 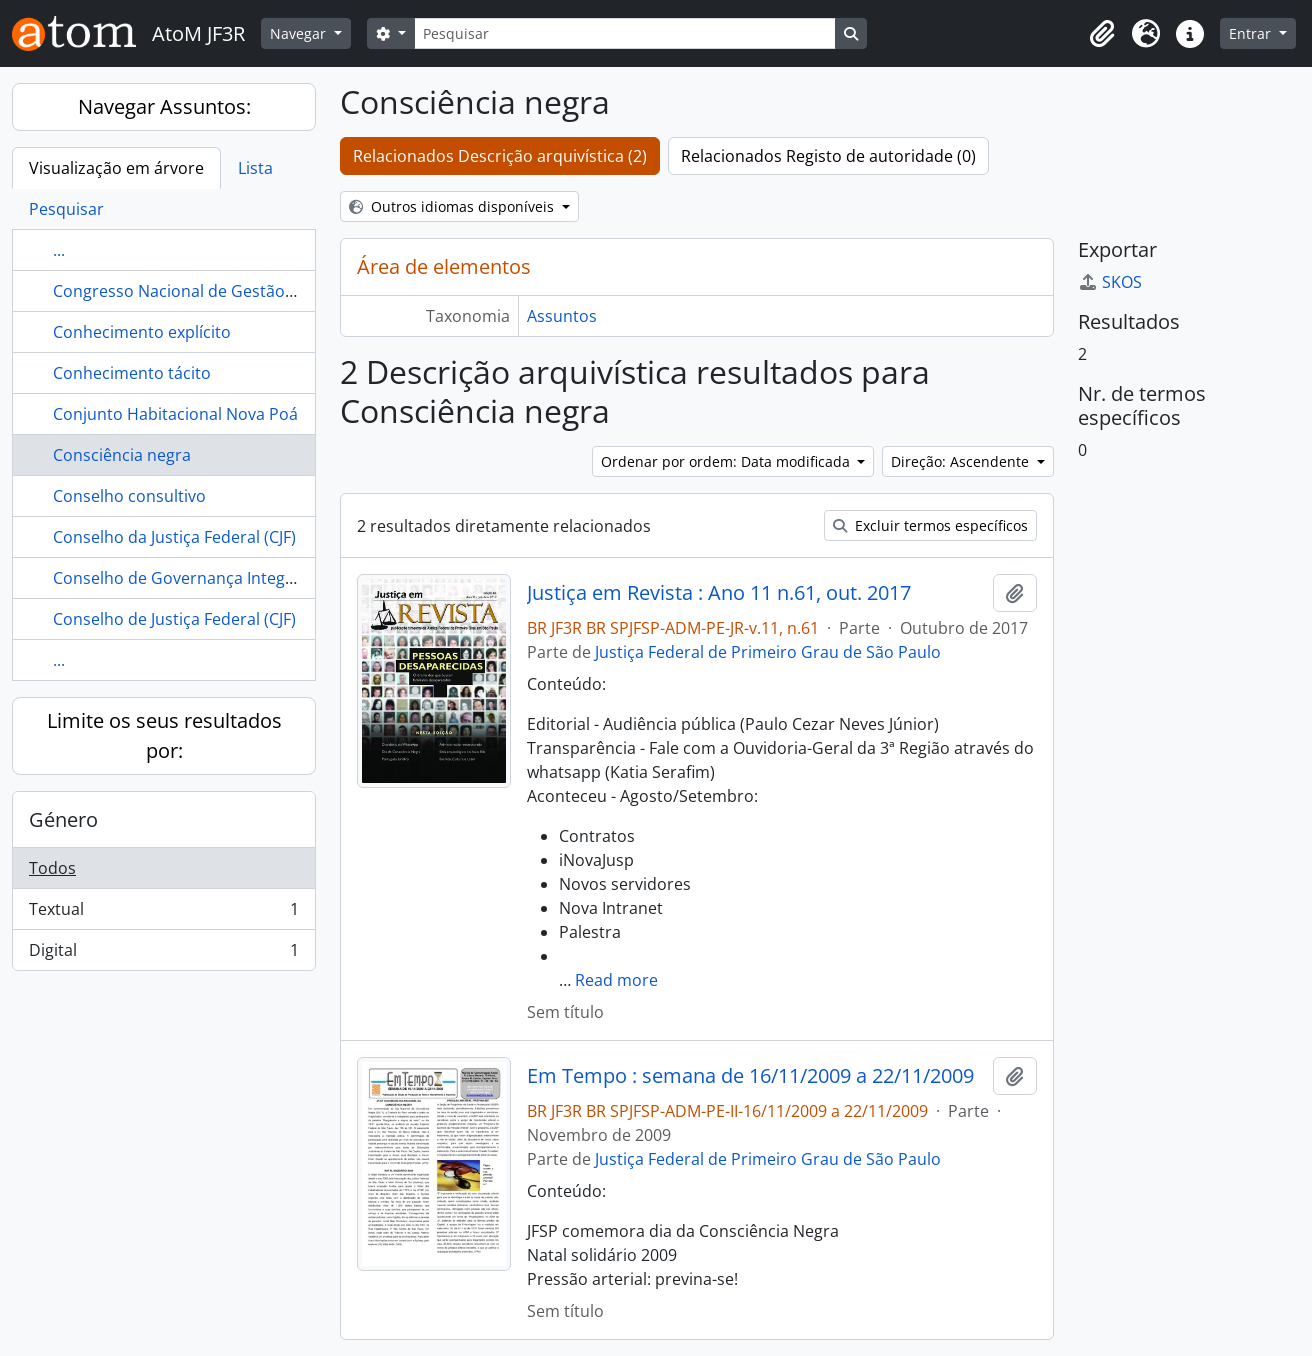 What do you see at coordinates (1102, 34) in the screenshot?
I see `[button]` at bounding box center [1102, 34].